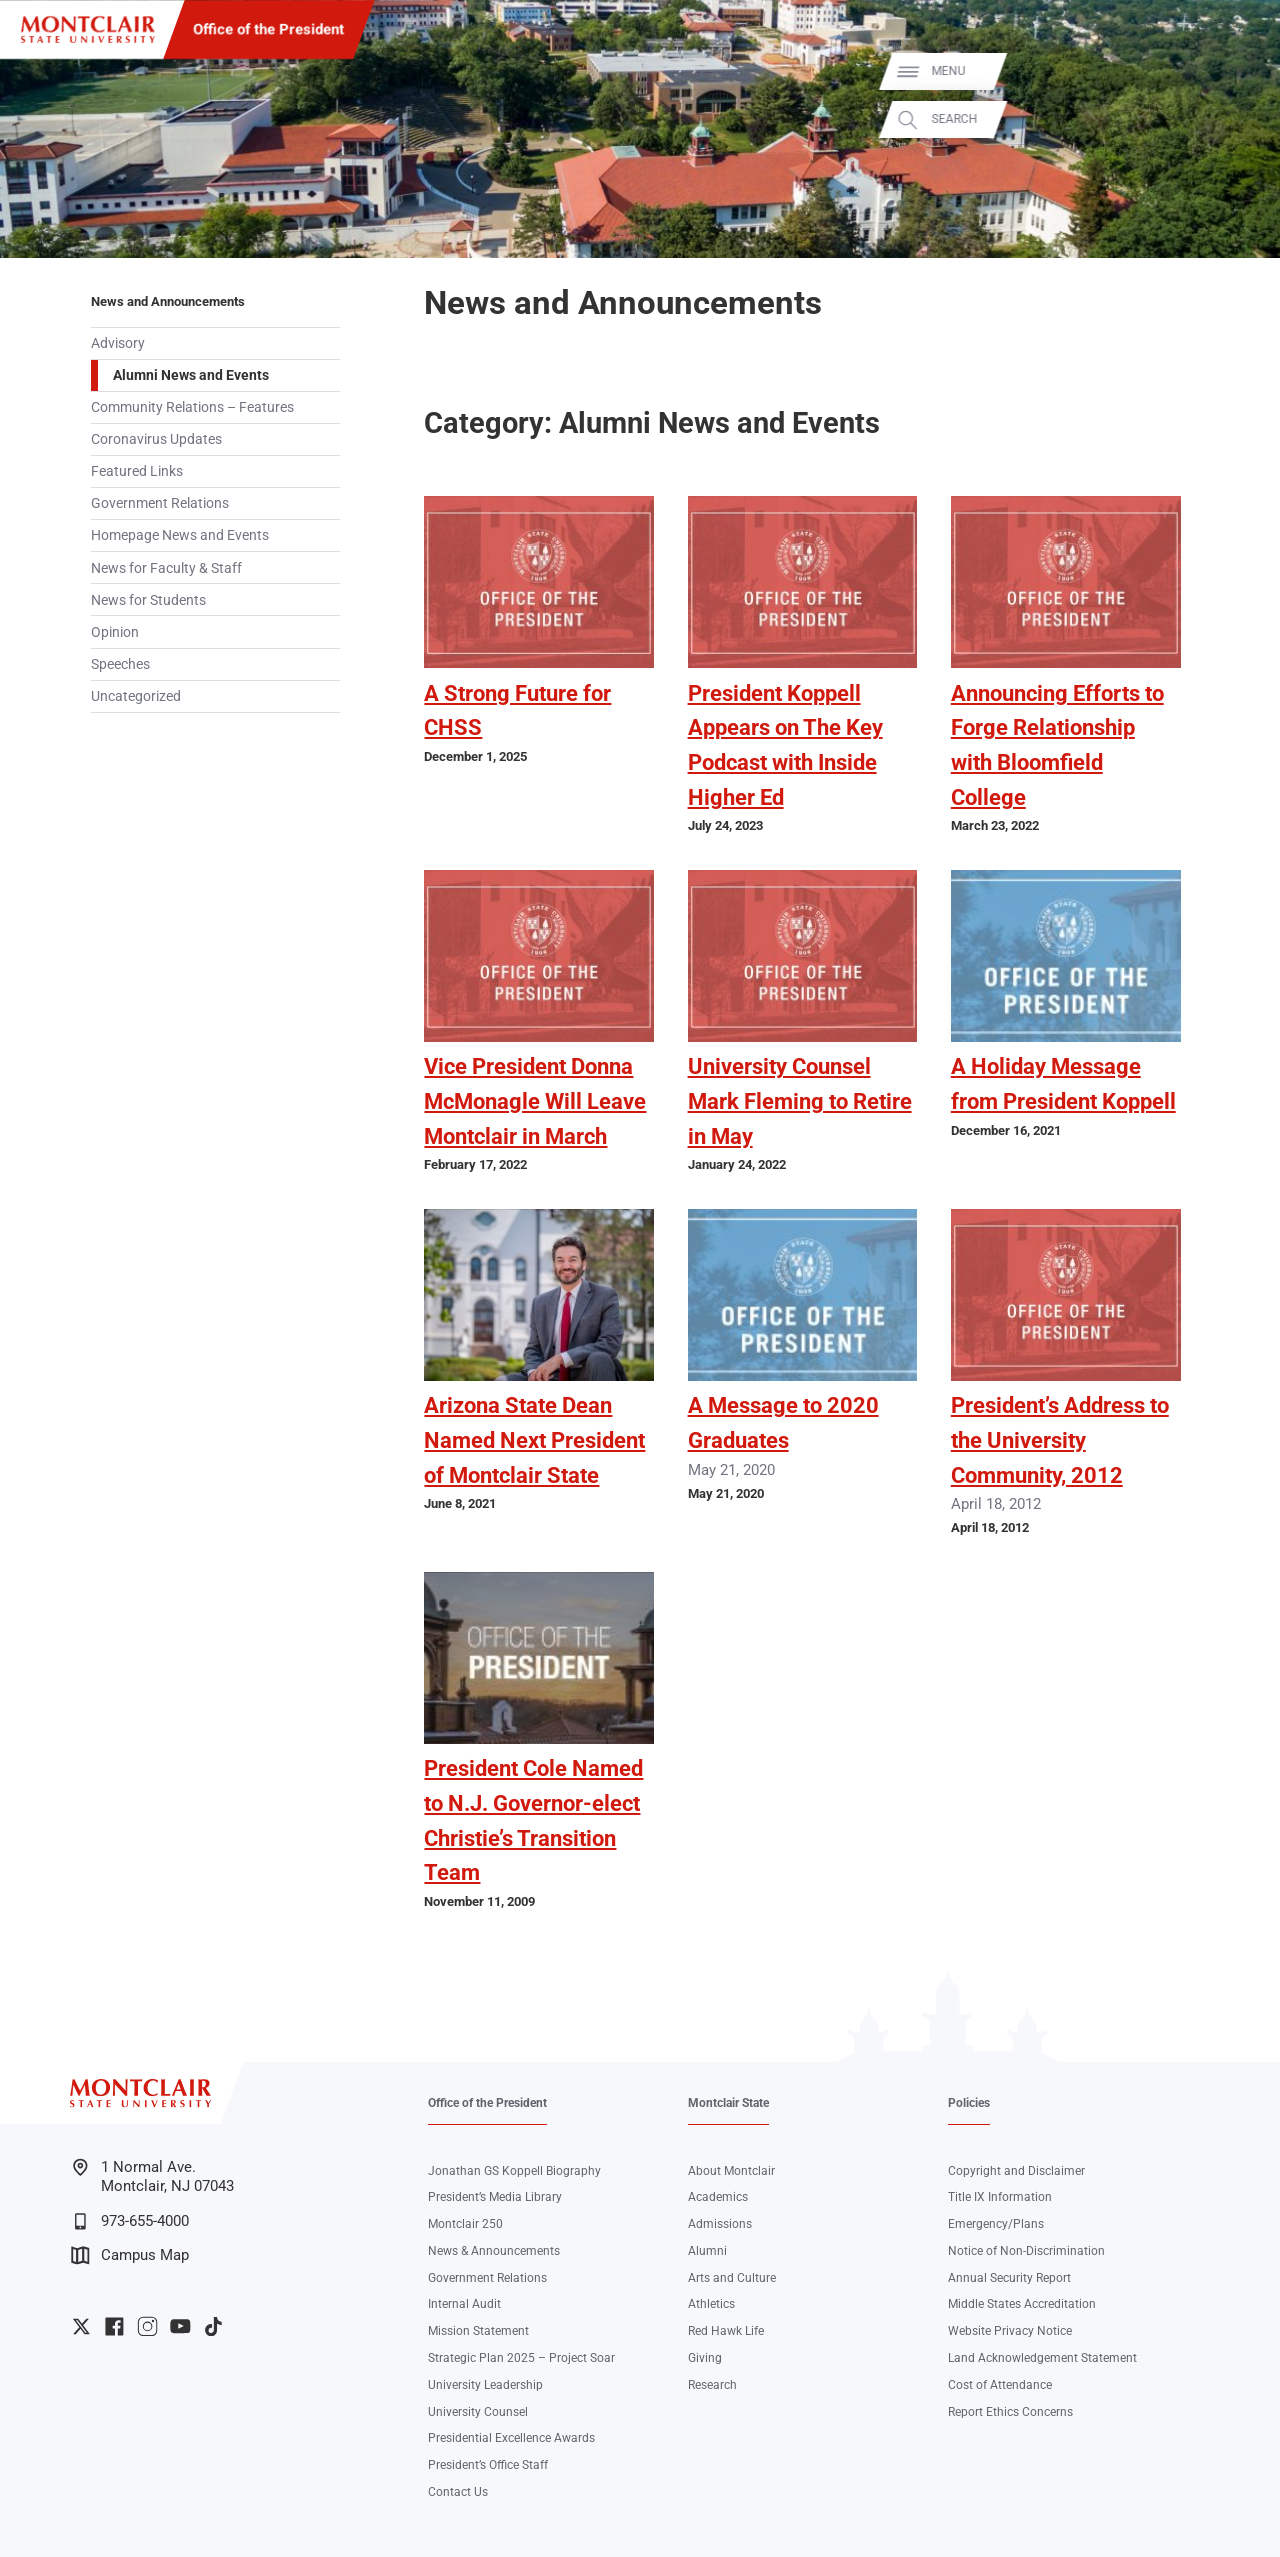  I want to click on Government Relations, so click(160, 503).